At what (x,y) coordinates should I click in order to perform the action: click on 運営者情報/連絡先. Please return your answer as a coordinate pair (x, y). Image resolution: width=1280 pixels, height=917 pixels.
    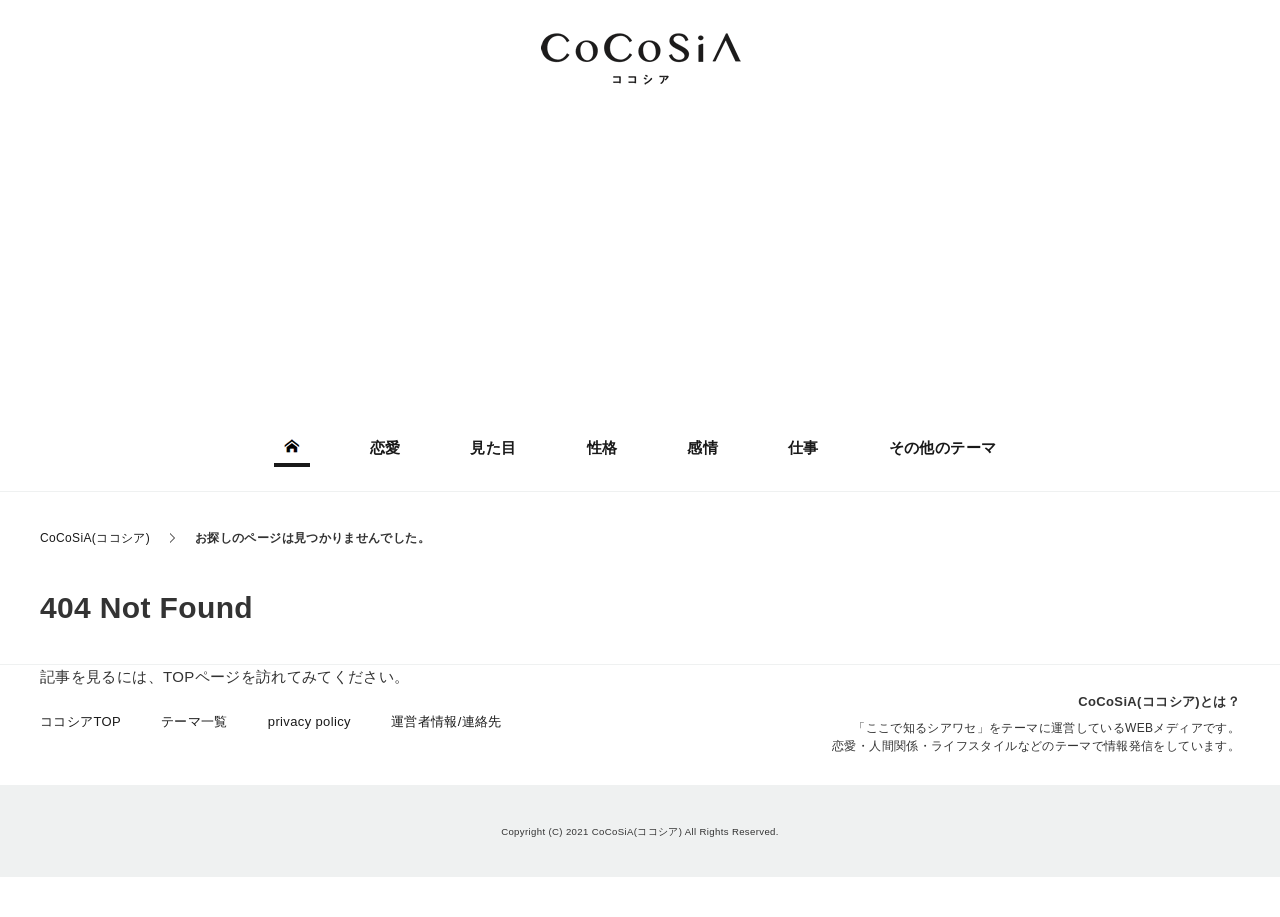
    Looking at the image, I should click on (446, 721).